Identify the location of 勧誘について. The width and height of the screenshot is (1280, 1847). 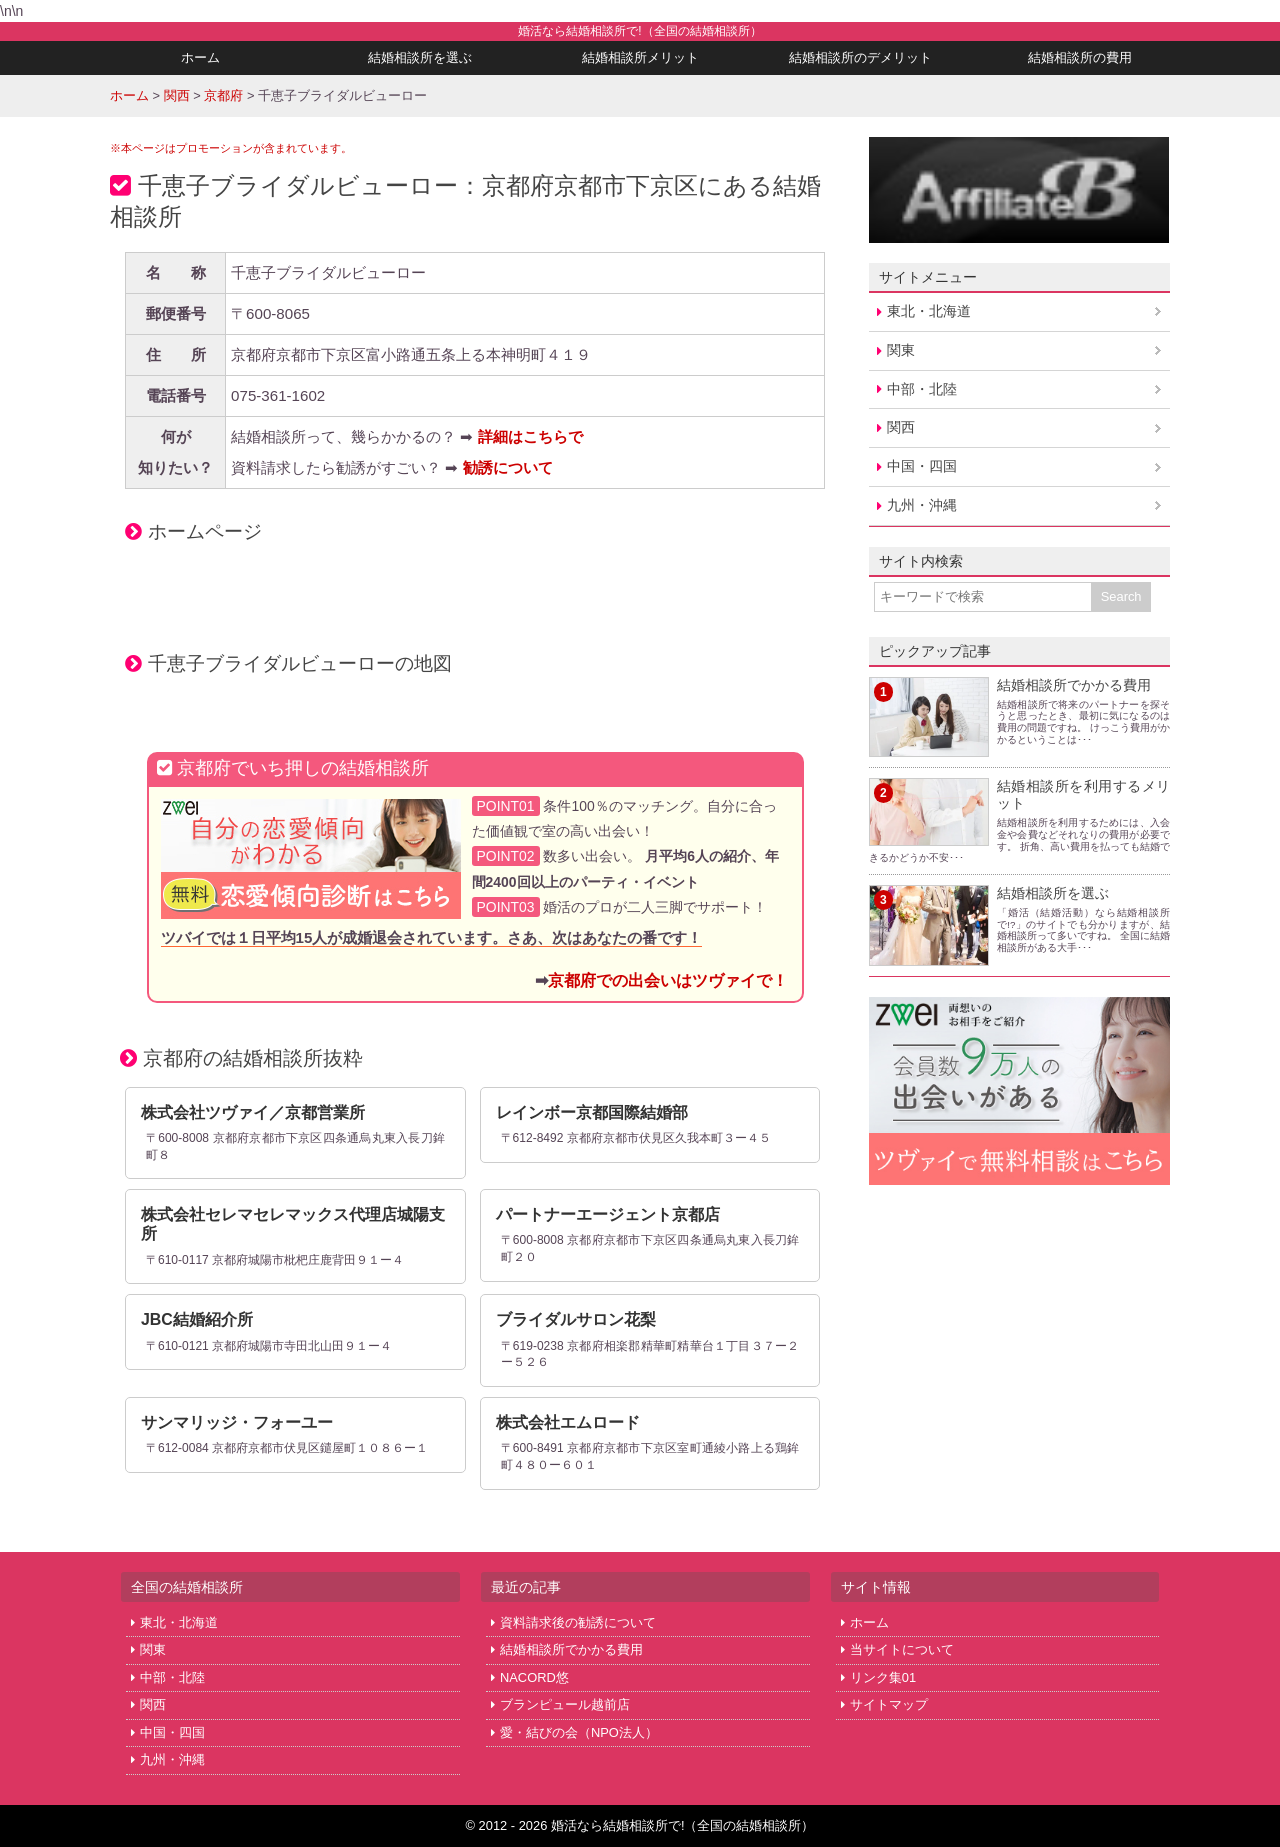
(508, 467).